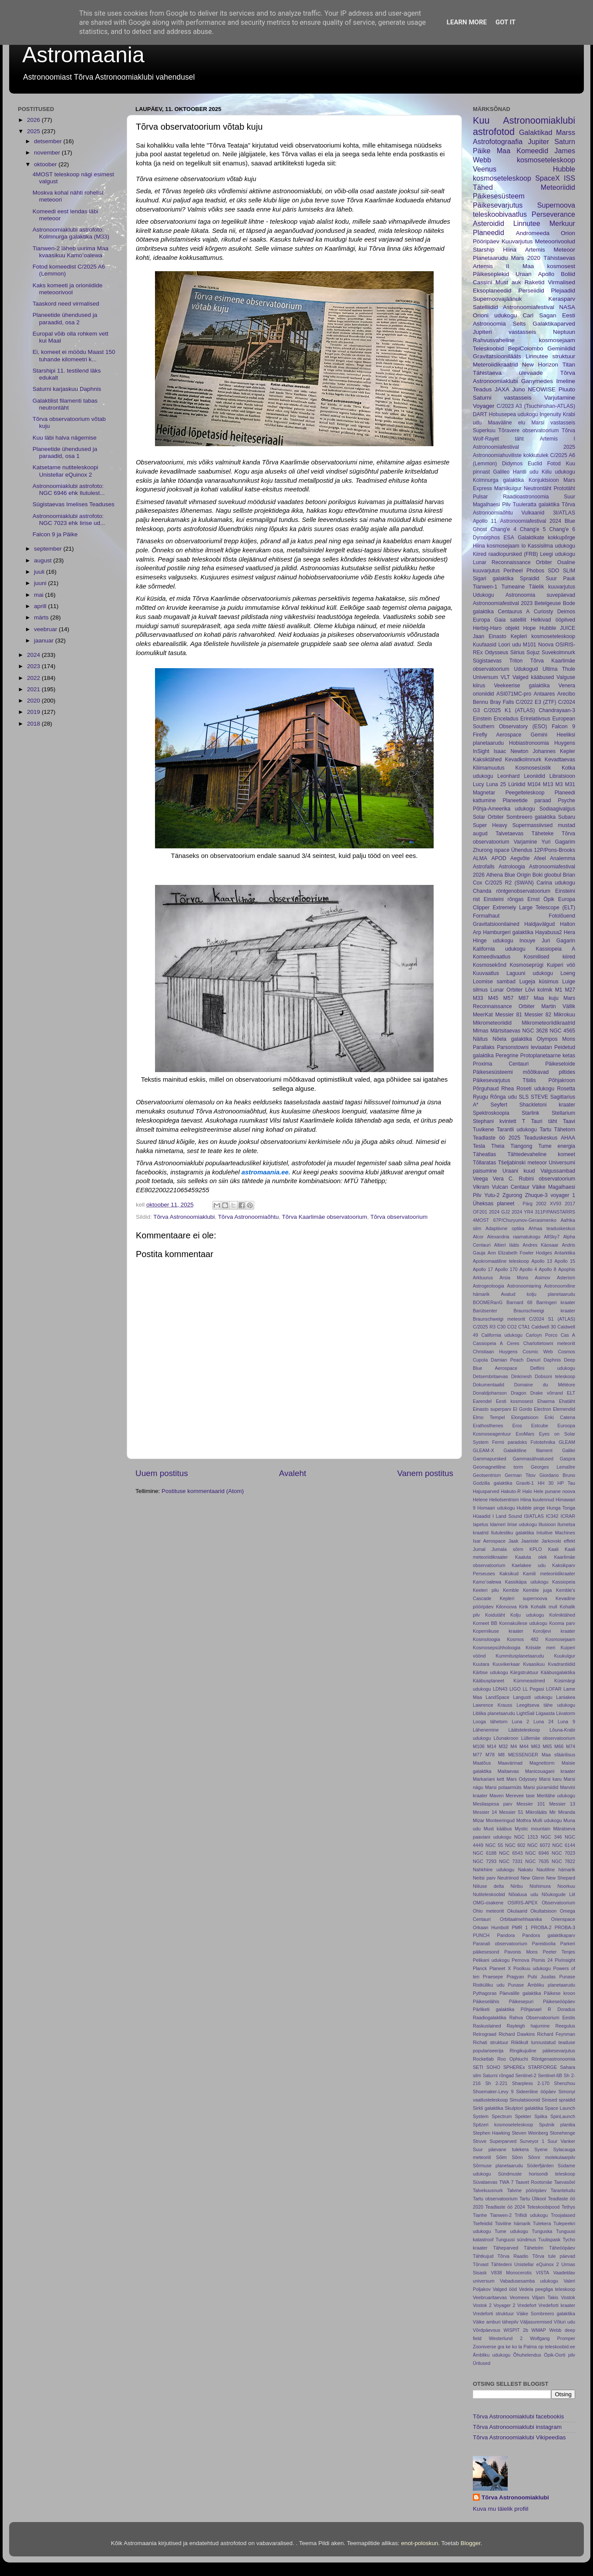 The image size is (593, 2576). Describe the element at coordinates (557, 1130) in the screenshot. I see `Tartu Tähetorn` at that location.